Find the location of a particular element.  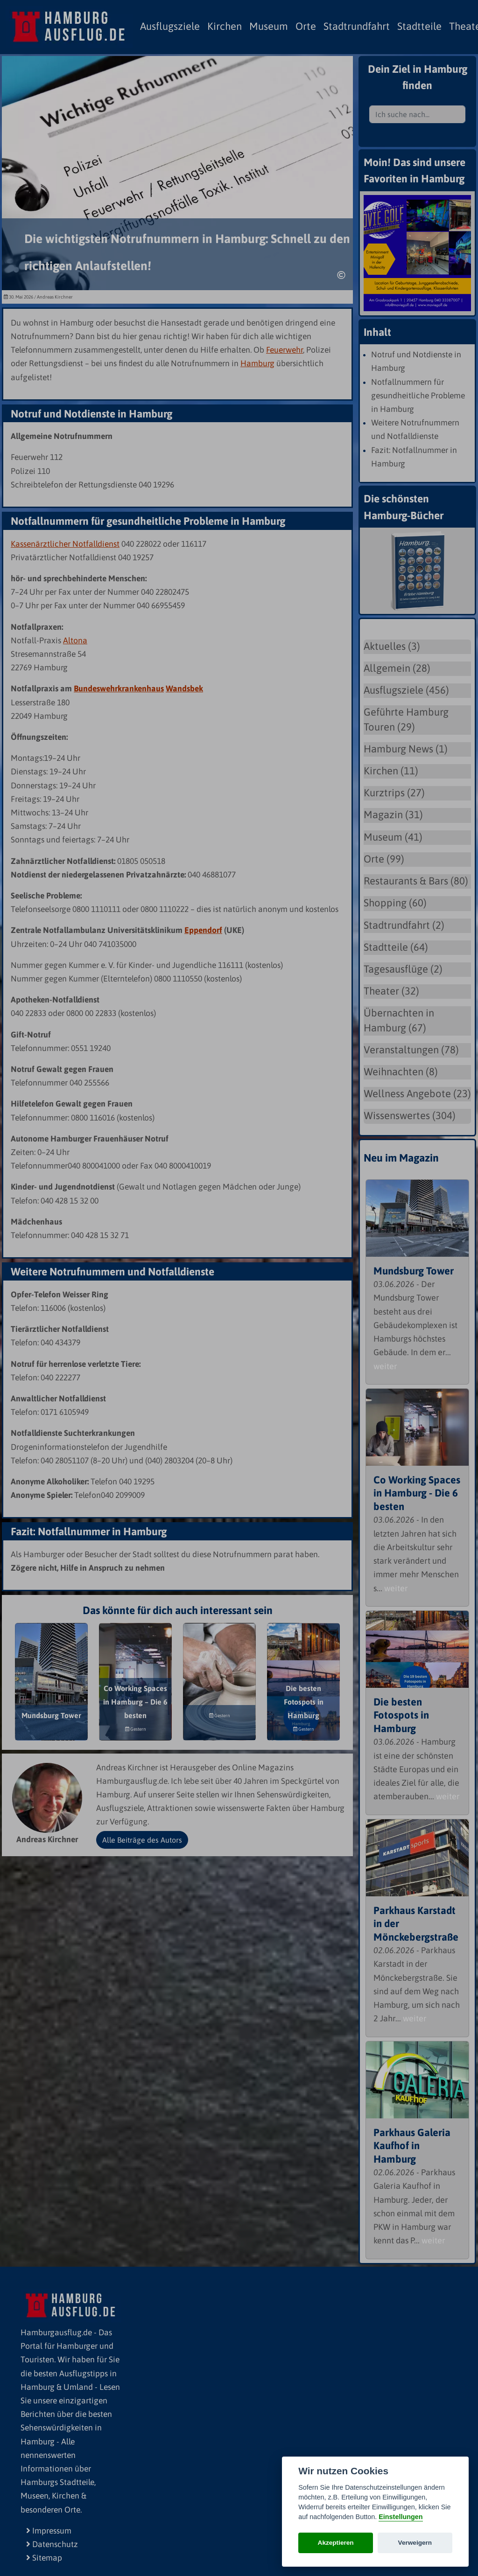

Akzeptieren is located at coordinates (336, 2542).